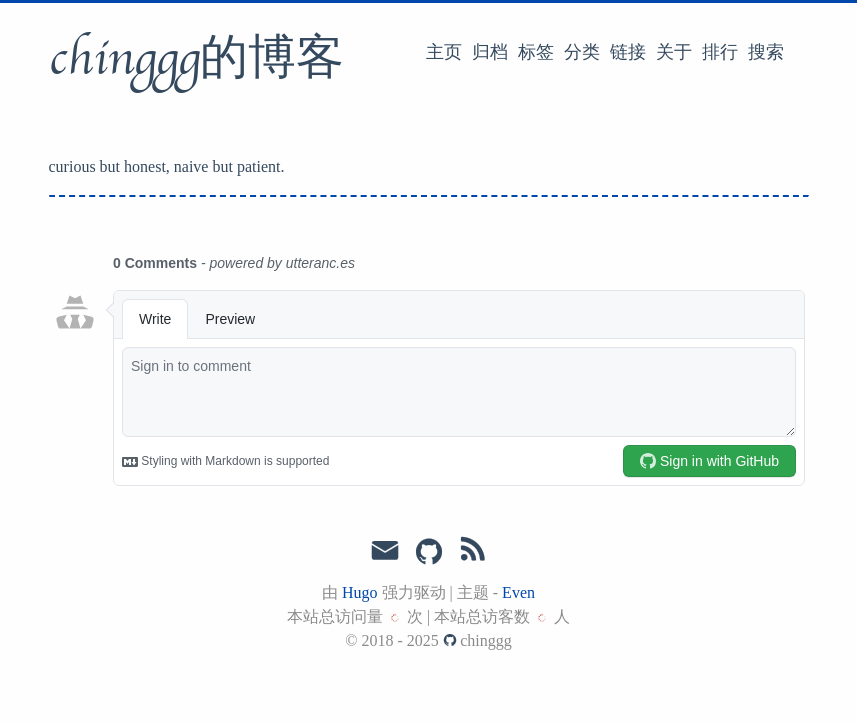 The height and width of the screenshot is (723, 857). What do you see at coordinates (582, 52) in the screenshot?
I see `分类` at bounding box center [582, 52].